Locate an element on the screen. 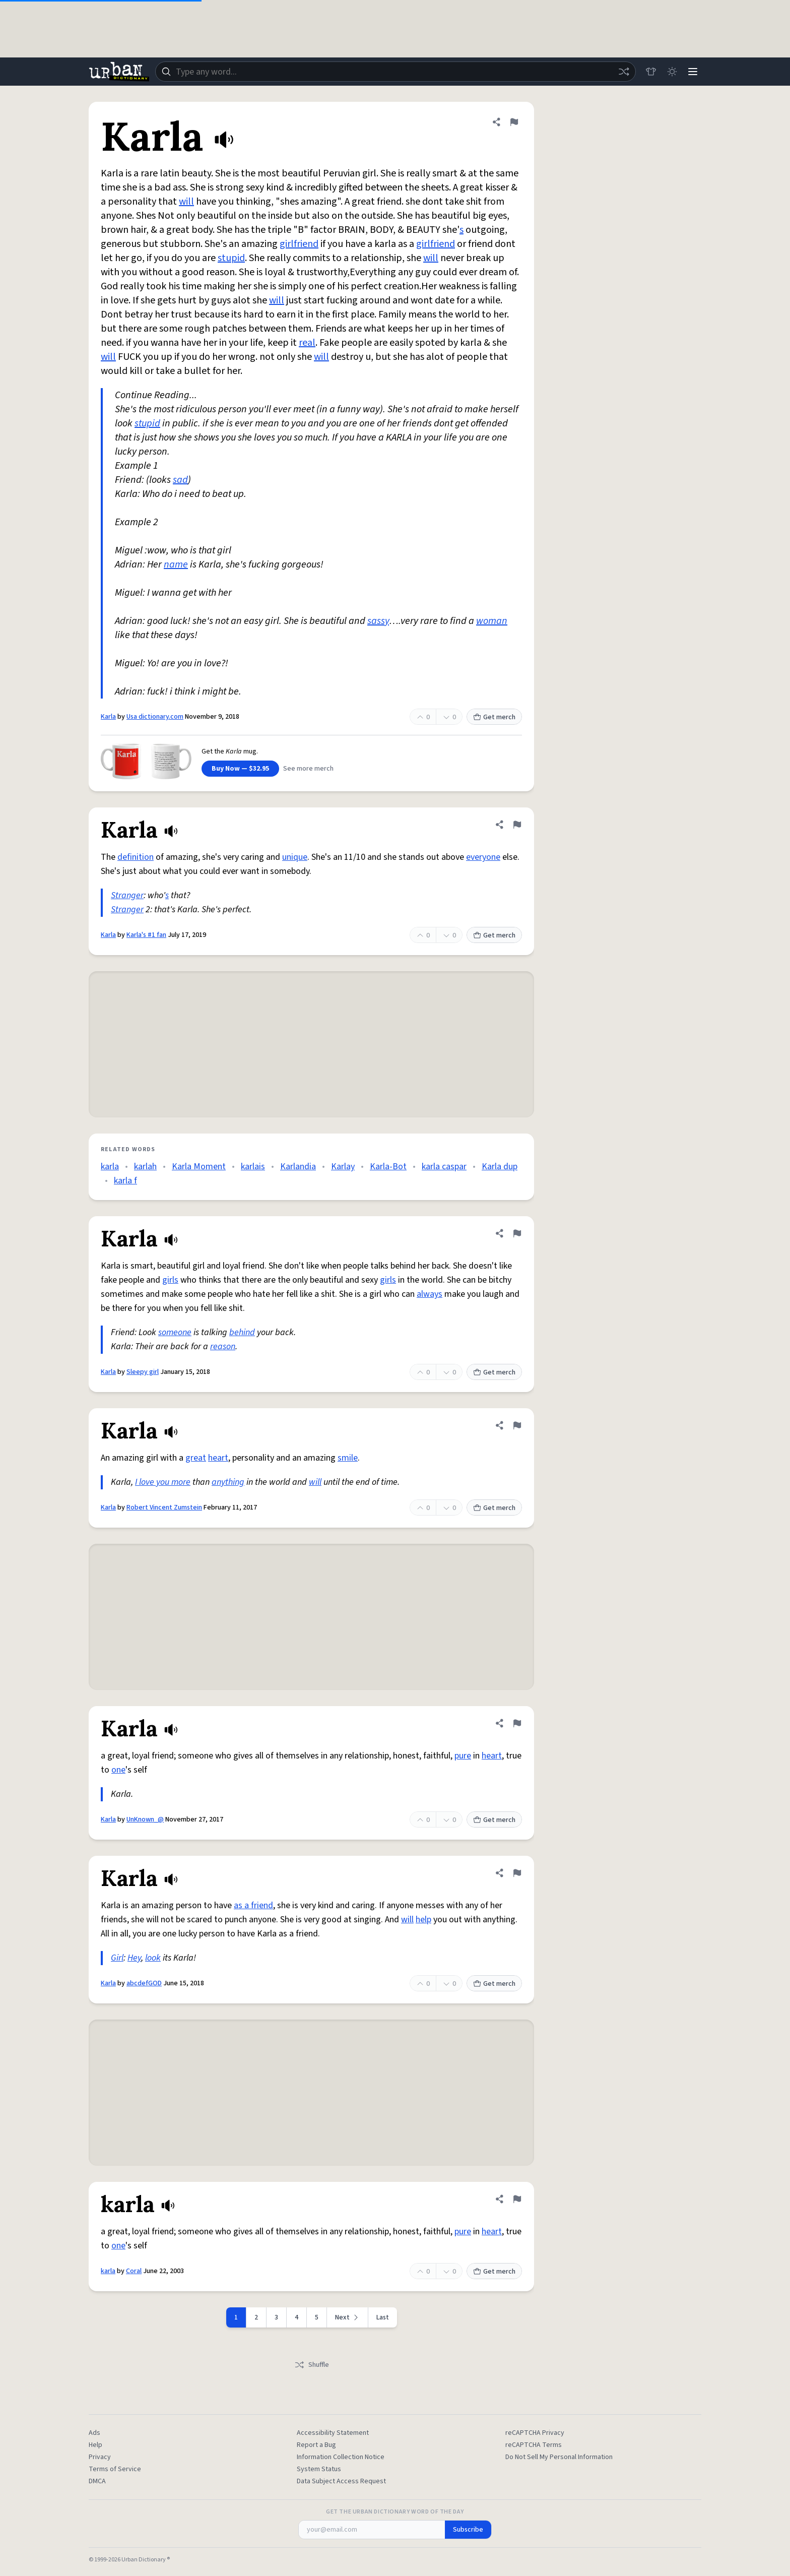 The width and height of the screenshot is (790, 2576). Girl is located at coordinates (117, 1958).